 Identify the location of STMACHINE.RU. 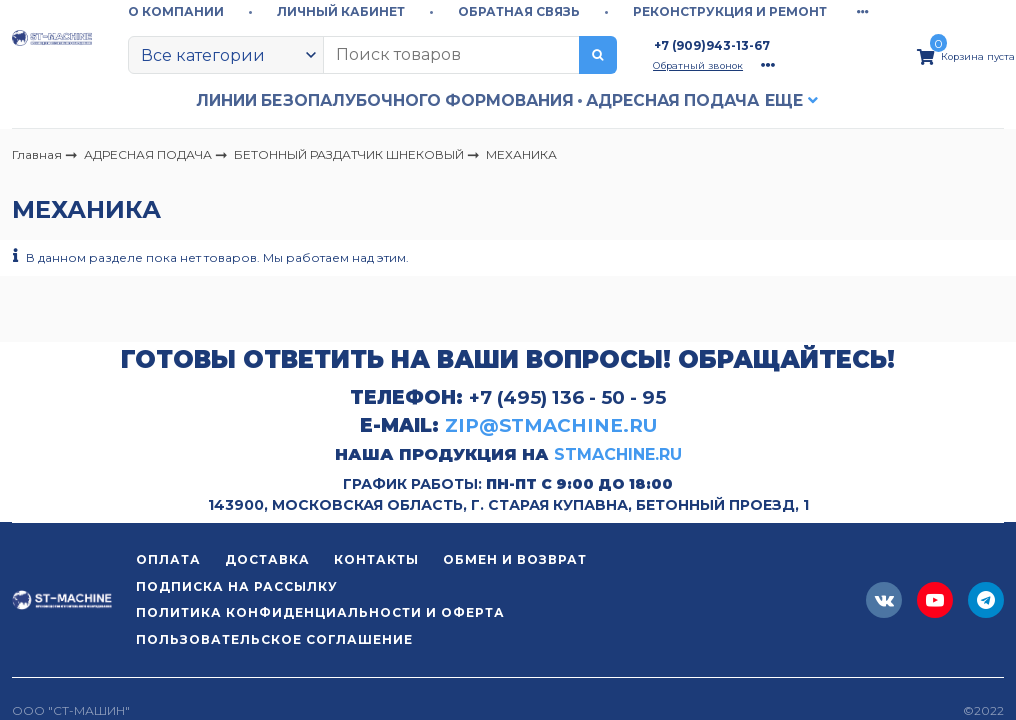
(618, 454).